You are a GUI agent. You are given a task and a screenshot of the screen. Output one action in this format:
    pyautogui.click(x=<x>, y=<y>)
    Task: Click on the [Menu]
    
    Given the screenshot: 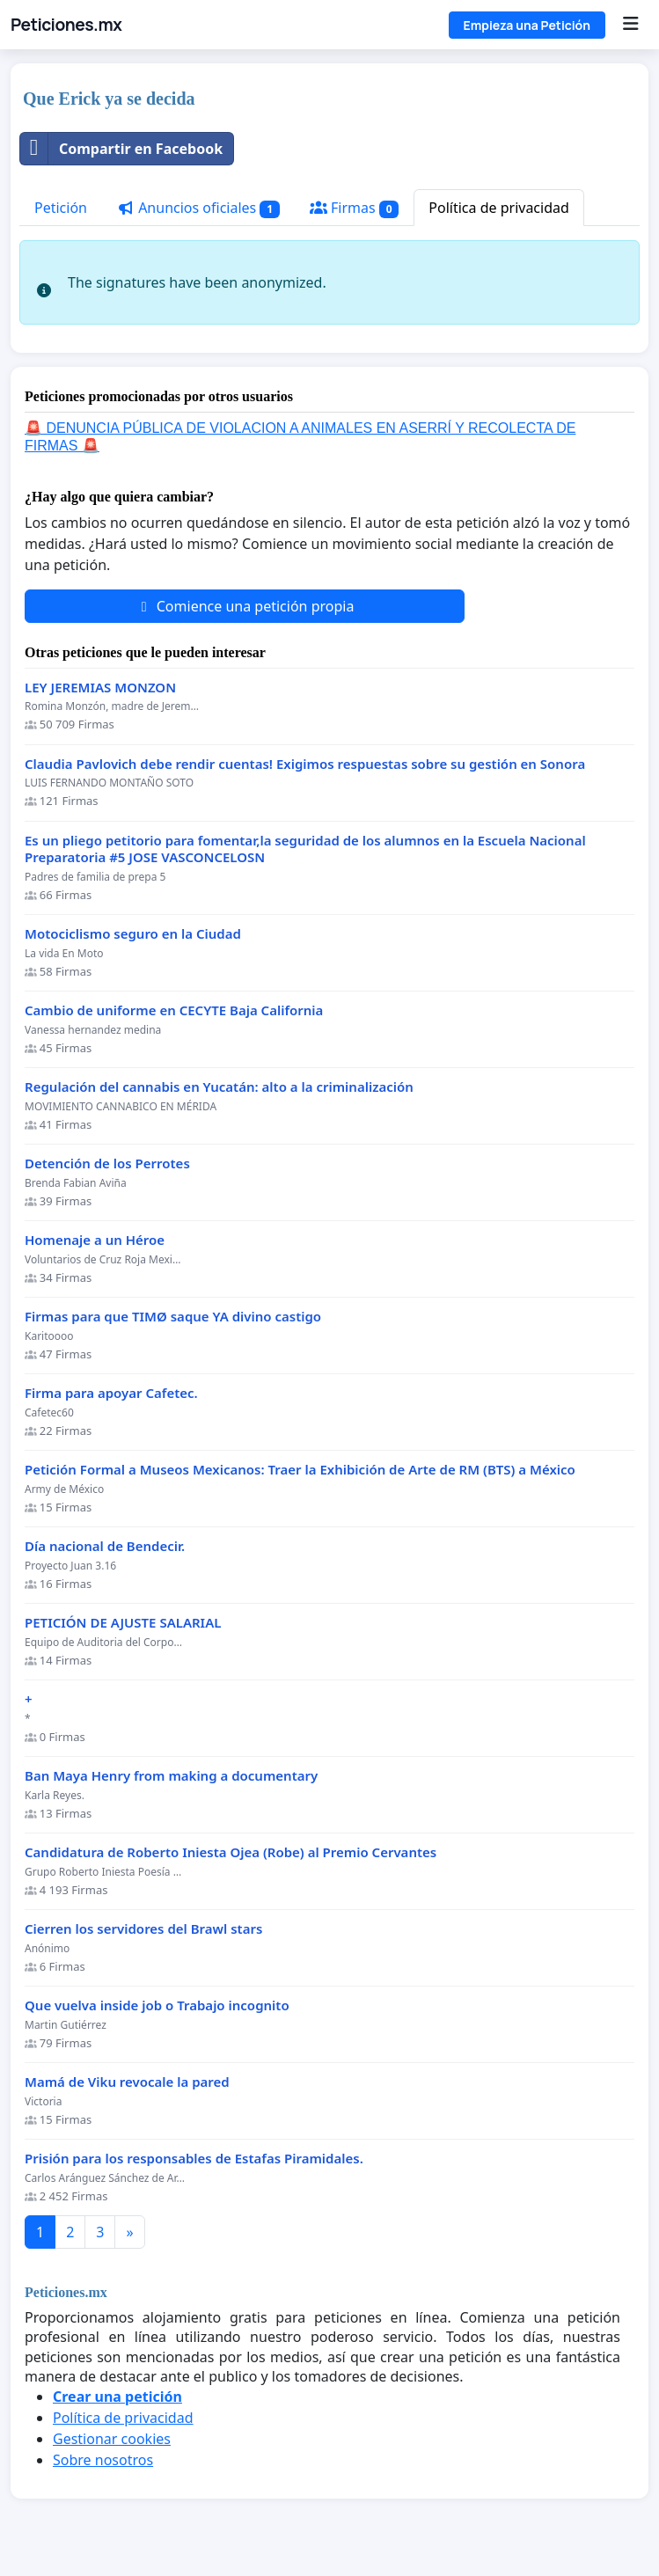 What is the action you would take?
    pyautogui.click(x=630, y=24)
    